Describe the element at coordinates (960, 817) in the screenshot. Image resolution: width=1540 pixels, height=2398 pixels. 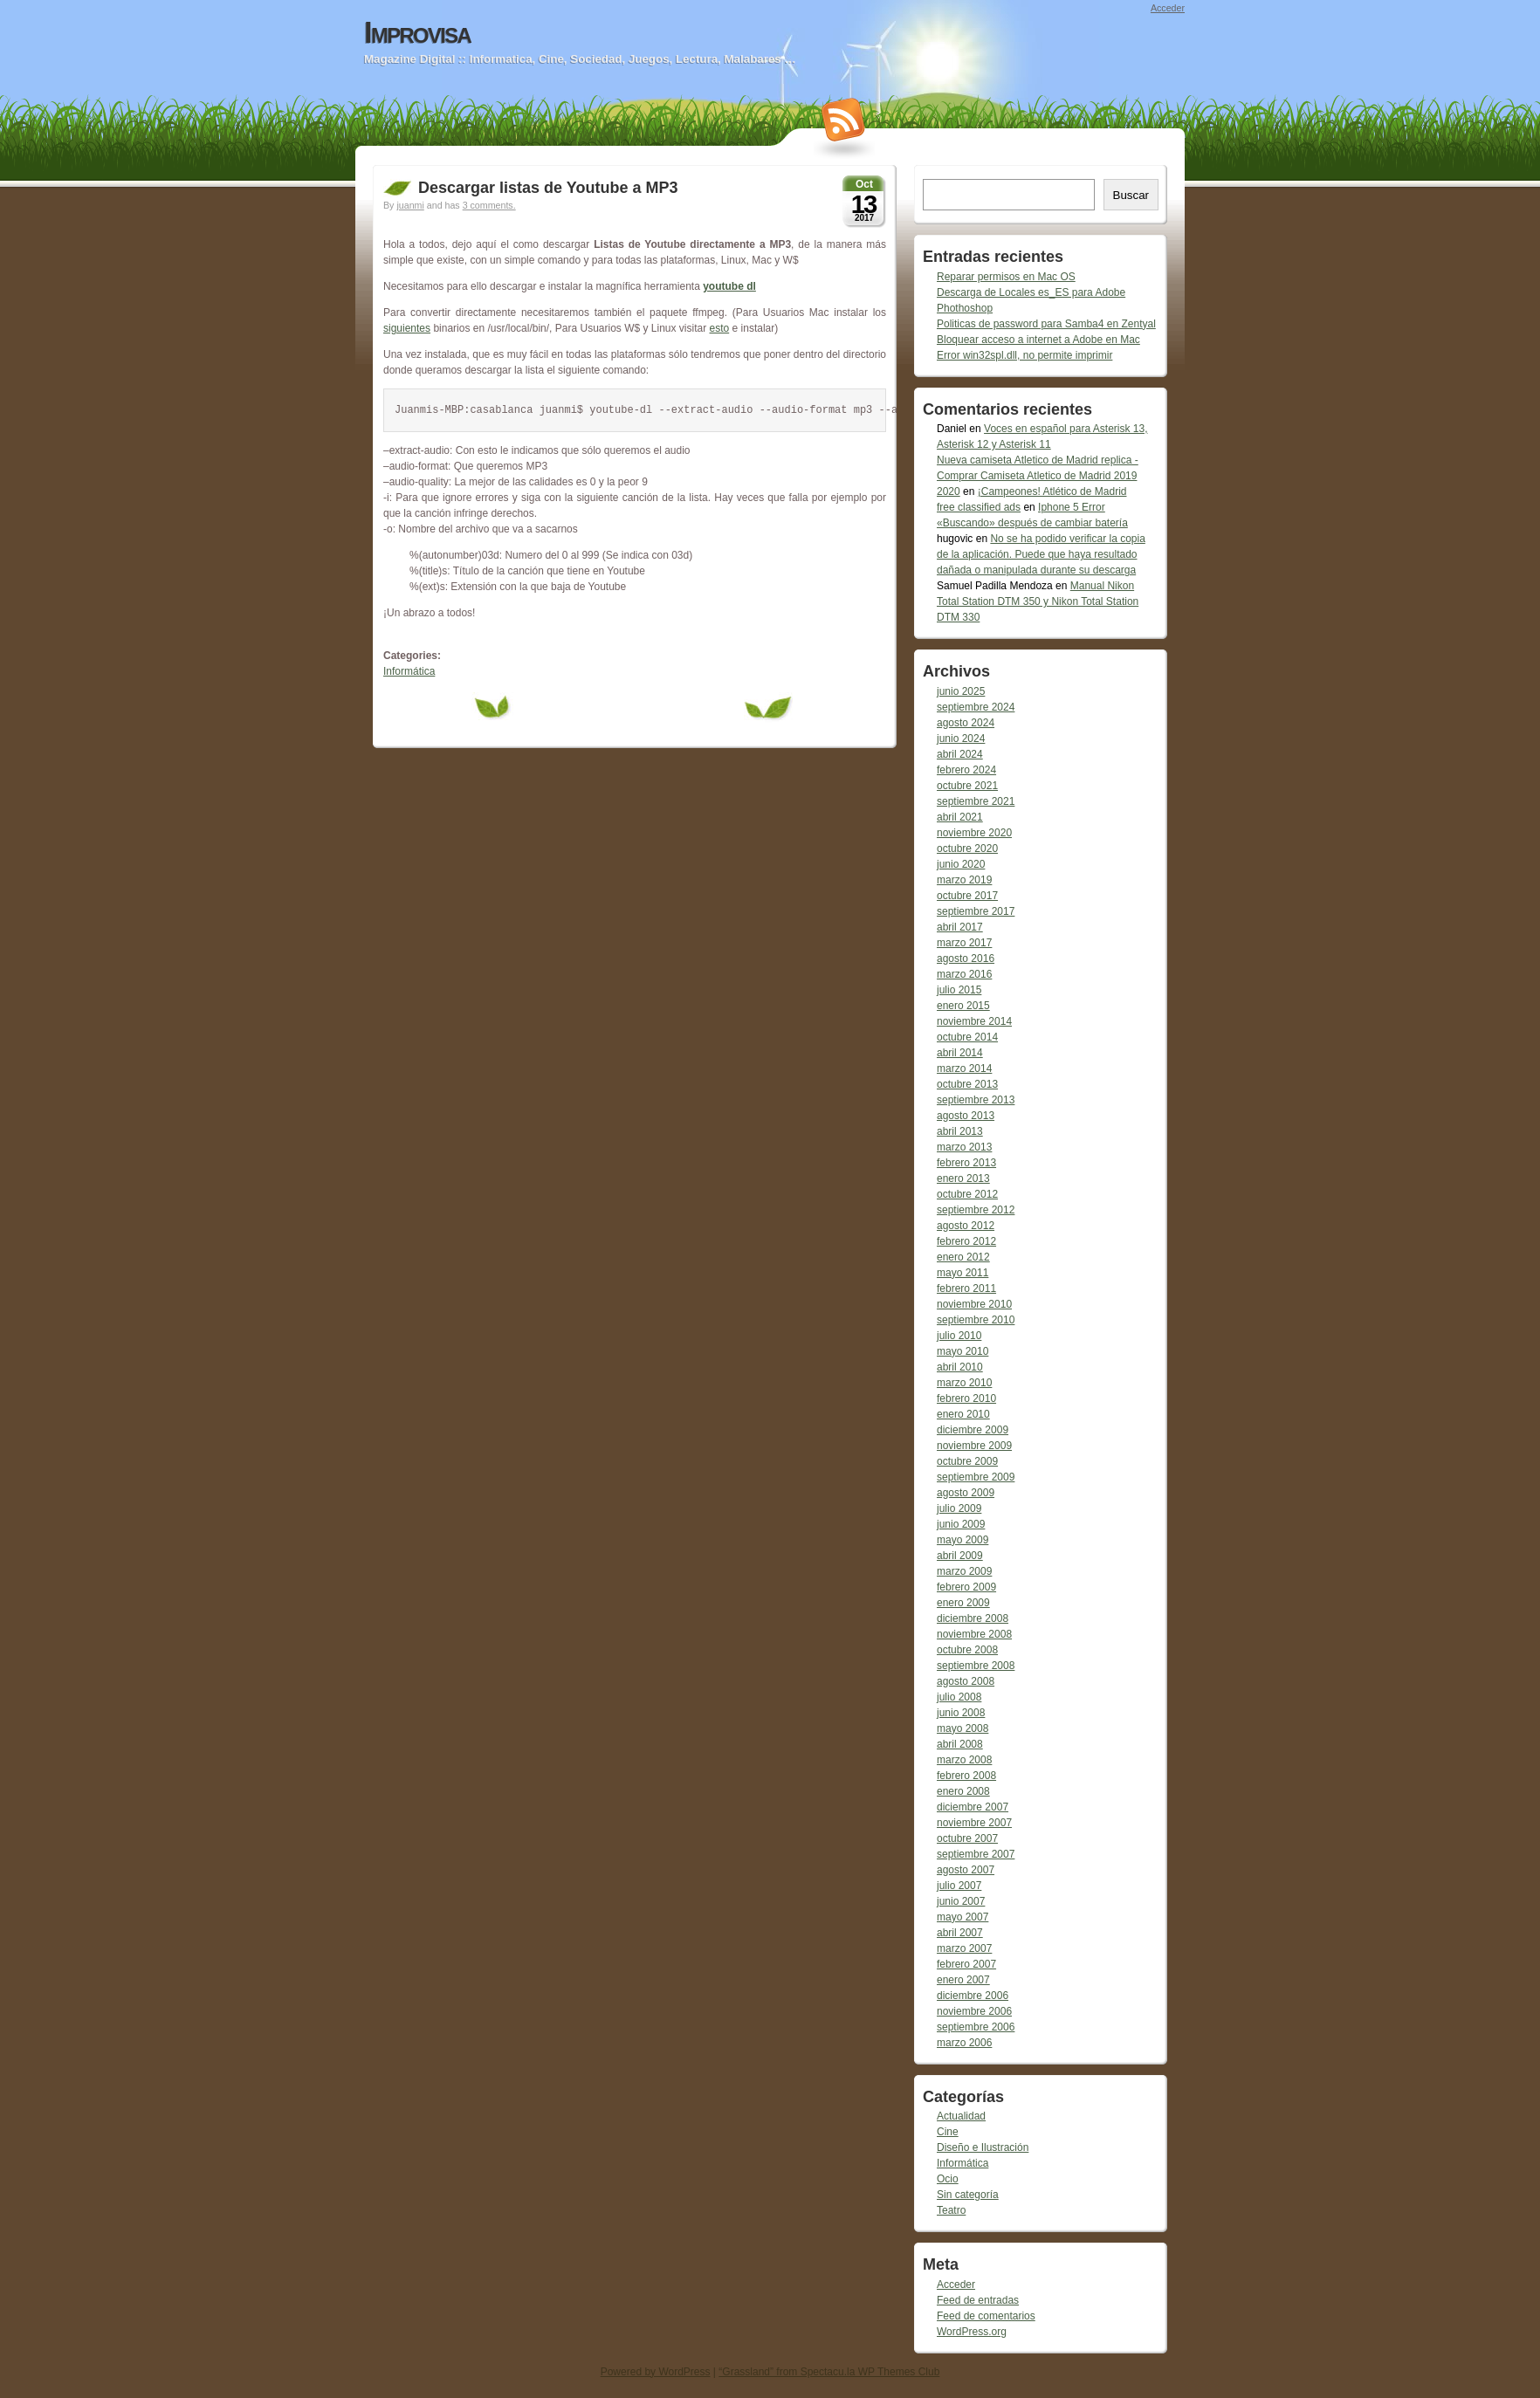
I see `abril 2021` at that location.